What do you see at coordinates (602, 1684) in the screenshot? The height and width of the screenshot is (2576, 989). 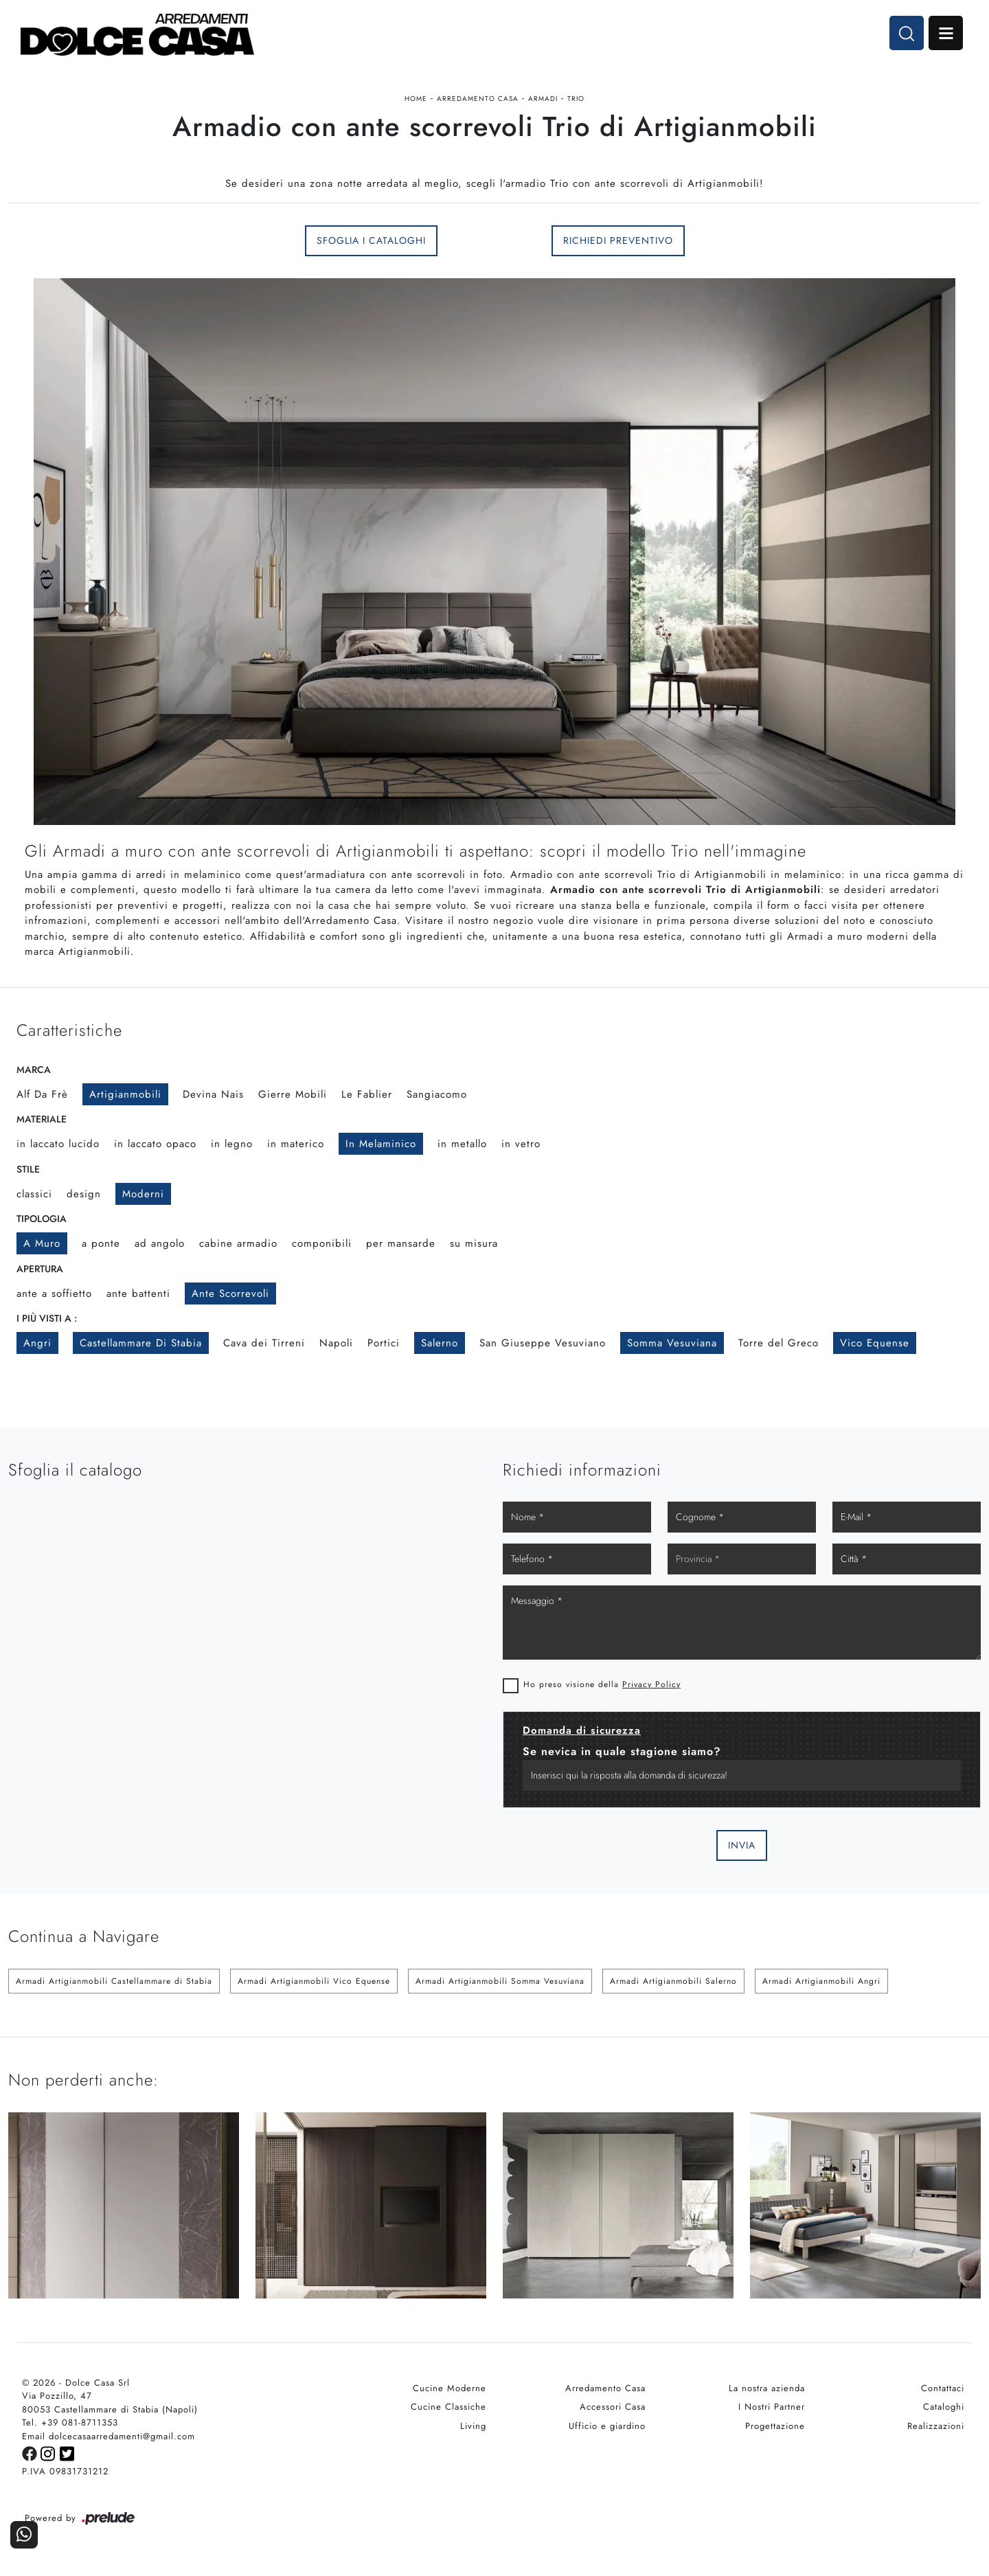 I see `Ho preso visione della` at bounding box center [602, 1684].